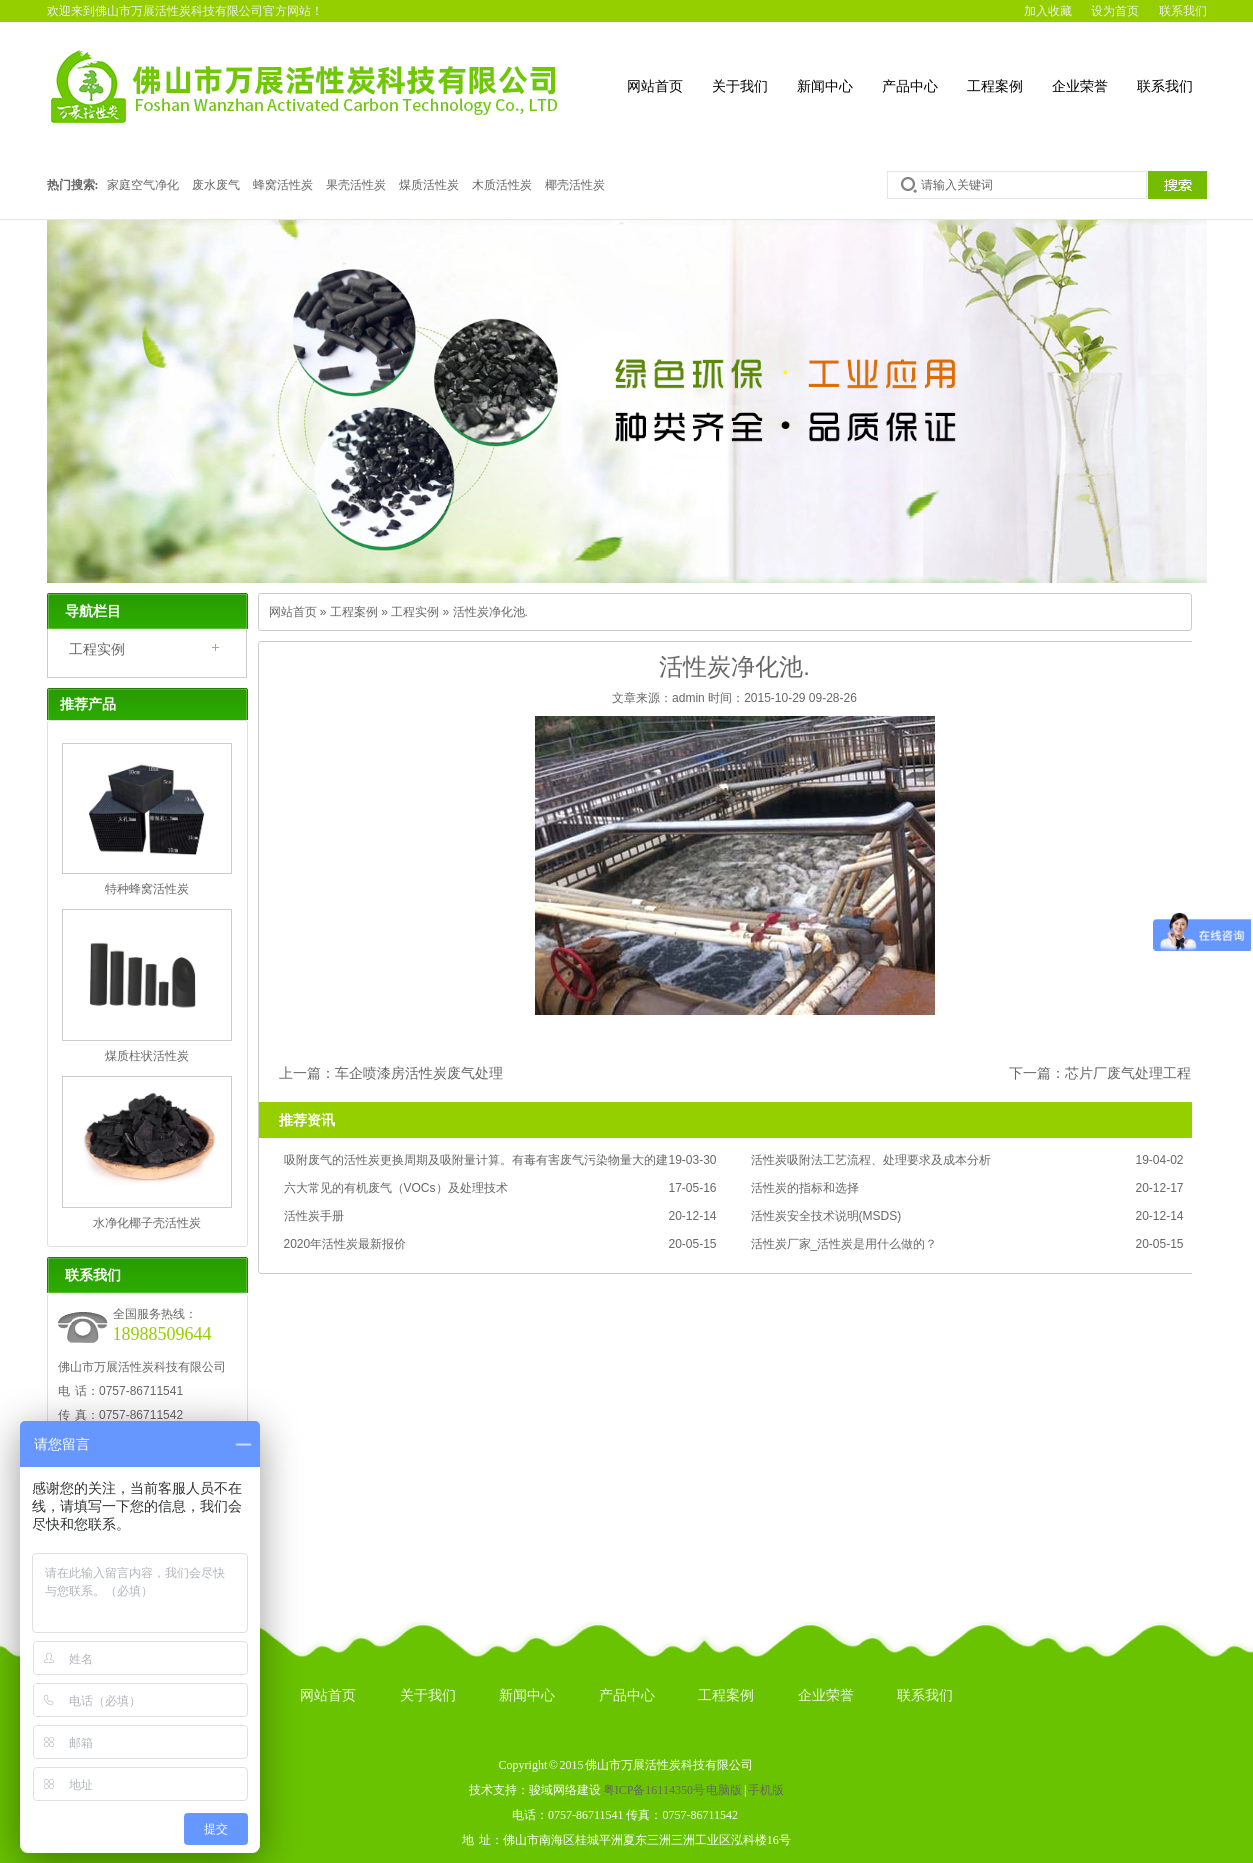  I want to click on 工程实例, so click(97, 649).